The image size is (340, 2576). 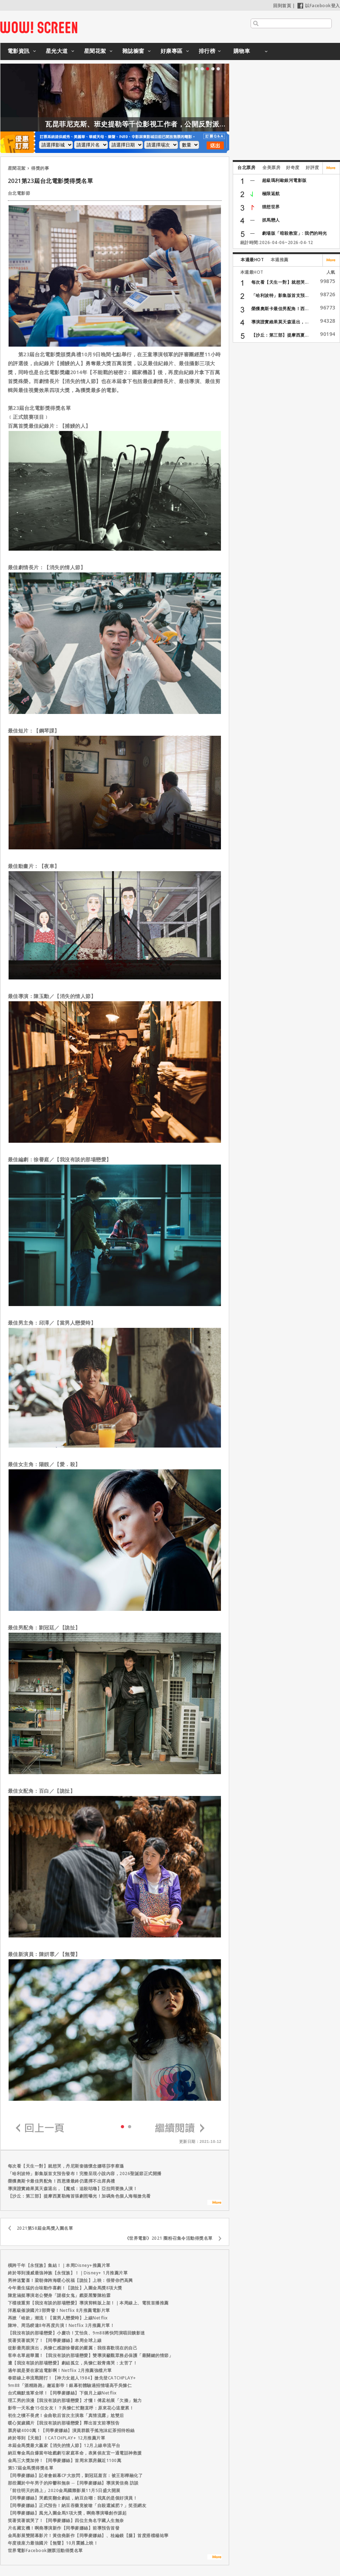 I want to click on 終於等到漫威最強神族【永恆族】！｜Disney+ 1月推薦片單, so click(x=68, y=2273).